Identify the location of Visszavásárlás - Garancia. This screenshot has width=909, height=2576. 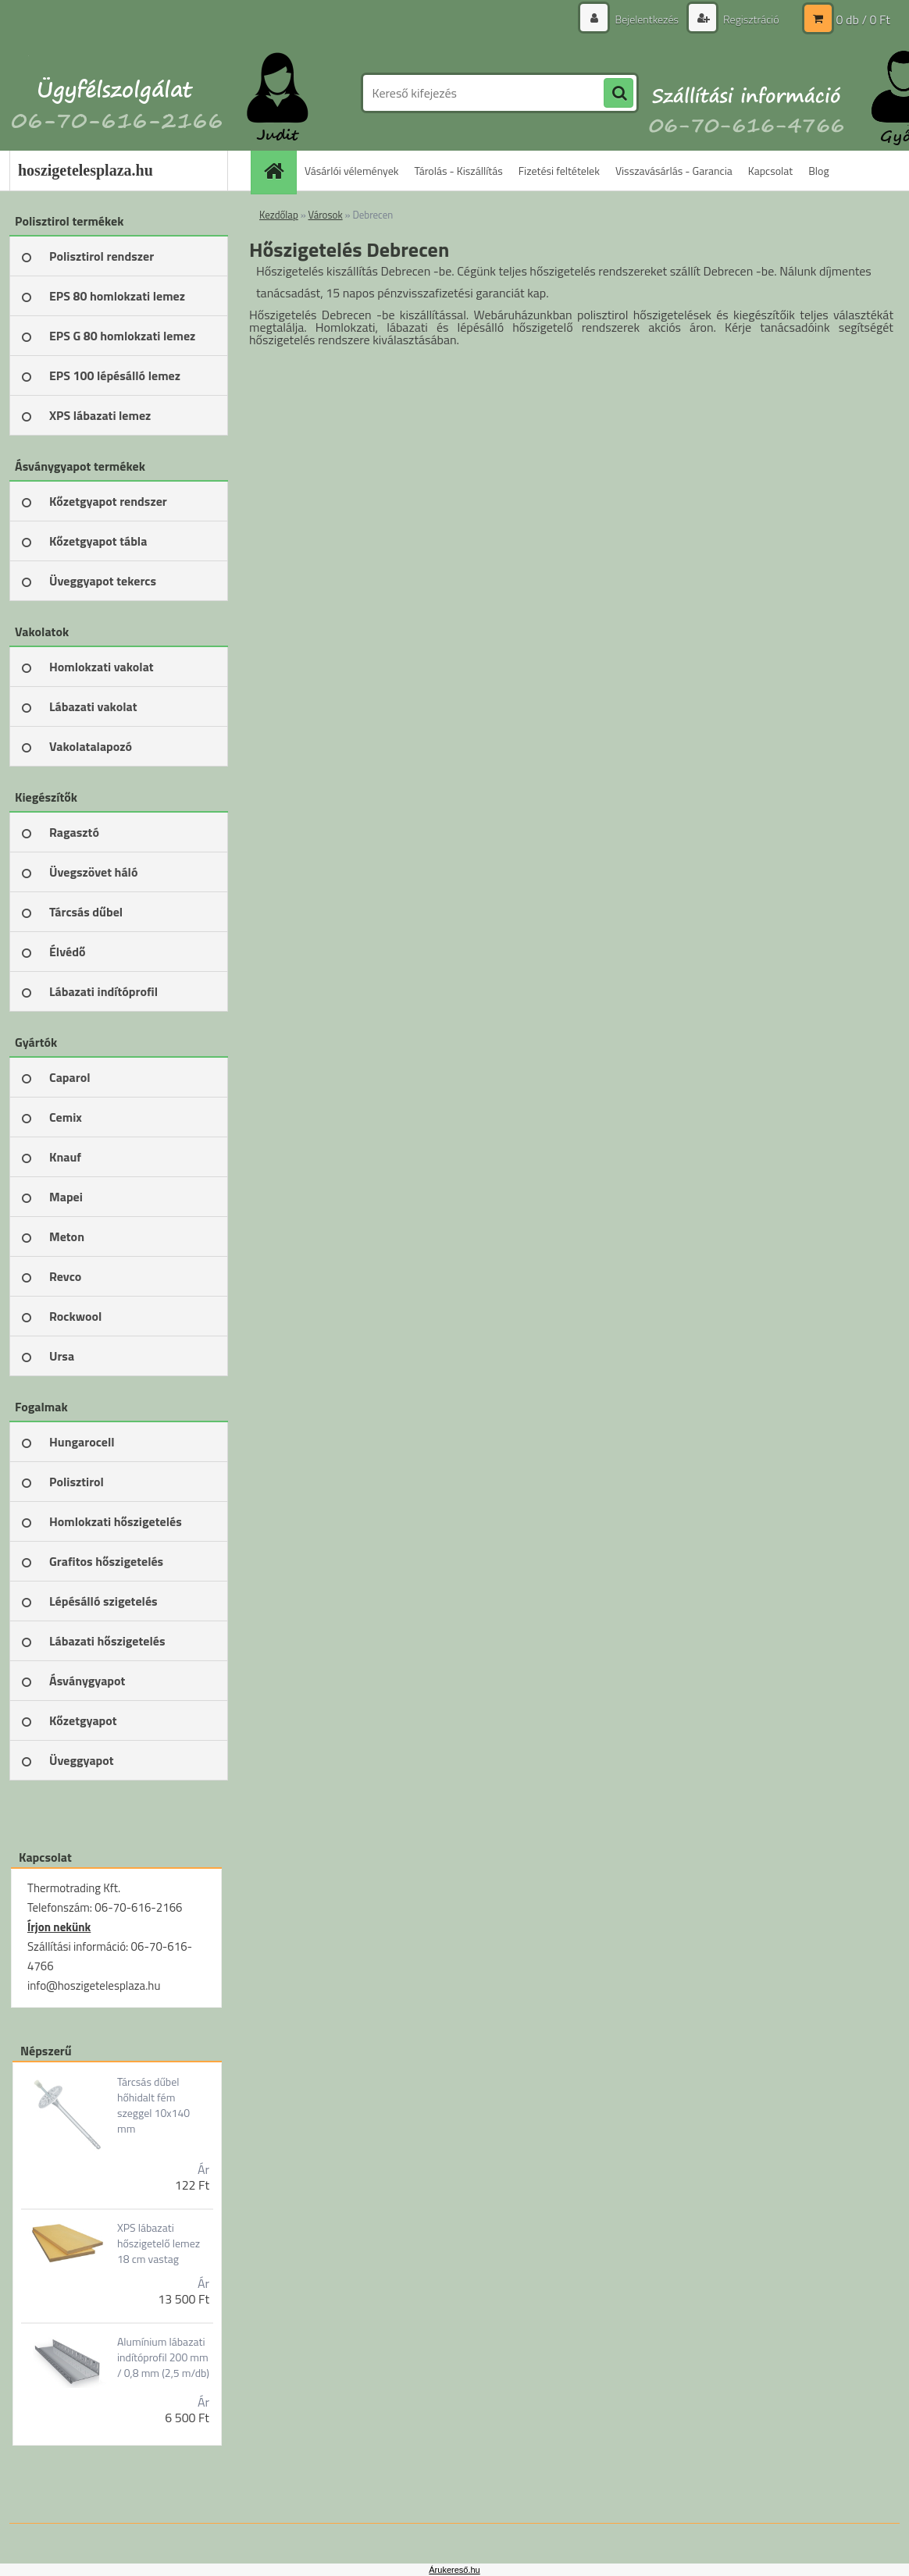
(674, 170).